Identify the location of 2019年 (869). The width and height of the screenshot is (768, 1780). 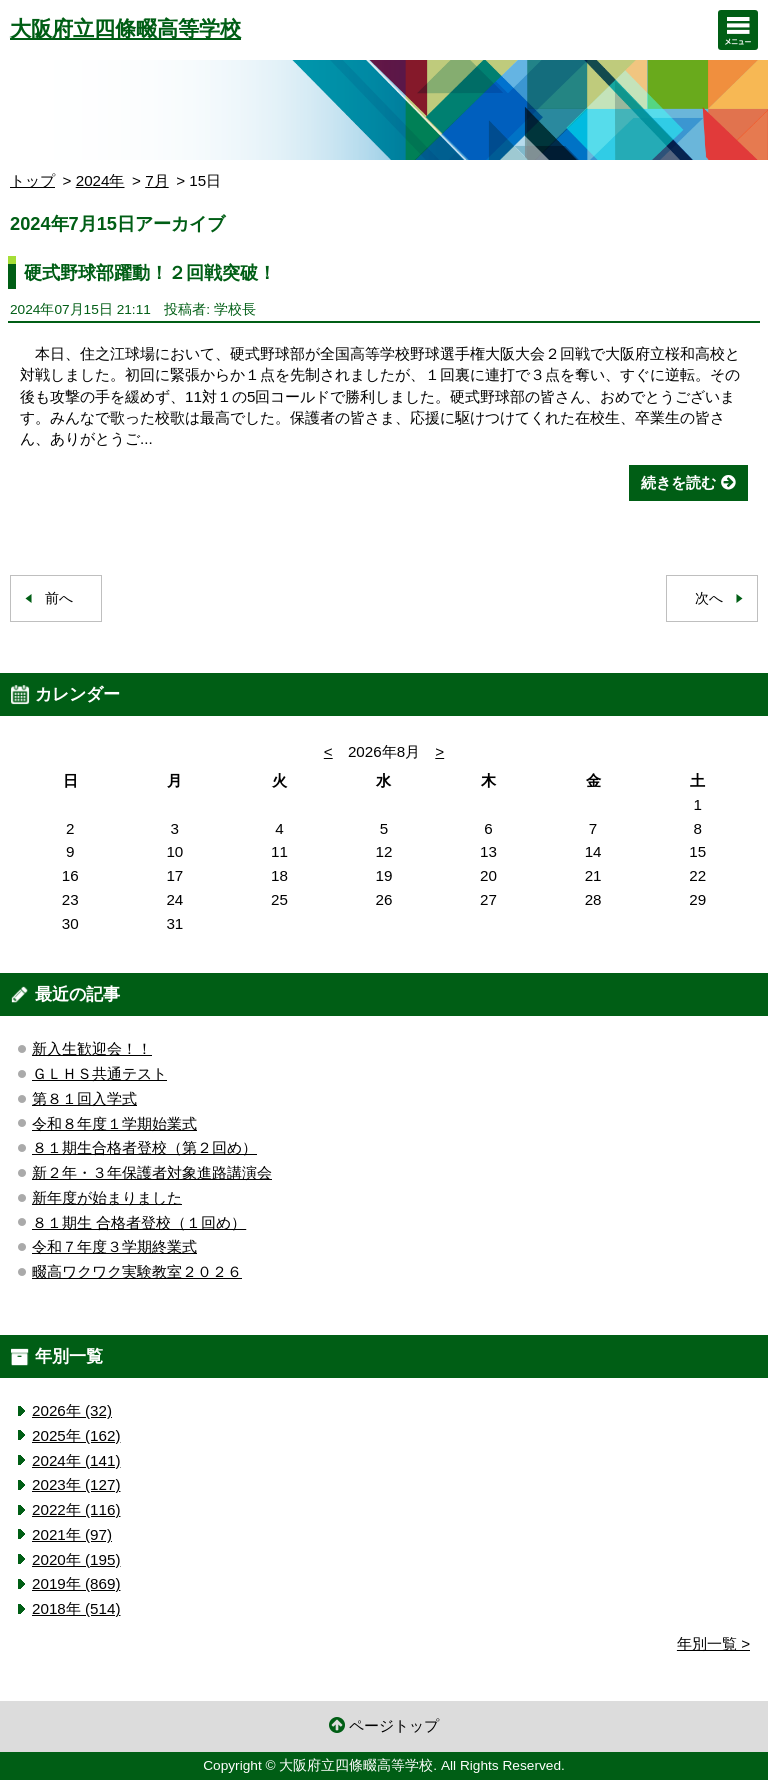
(76, 1583).